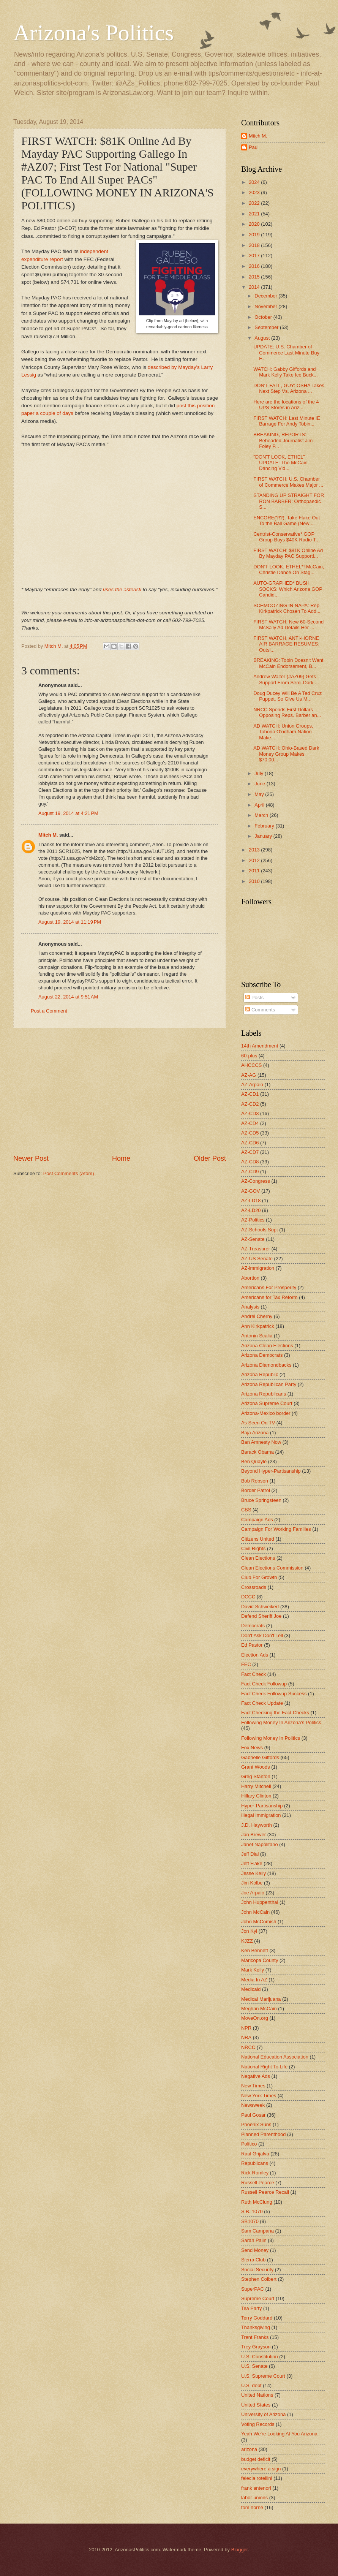 The image size is (338, 2576). Describe the element at coordinates (250, 1191) in the screenshot. I see `AZ-GOV` at that location.